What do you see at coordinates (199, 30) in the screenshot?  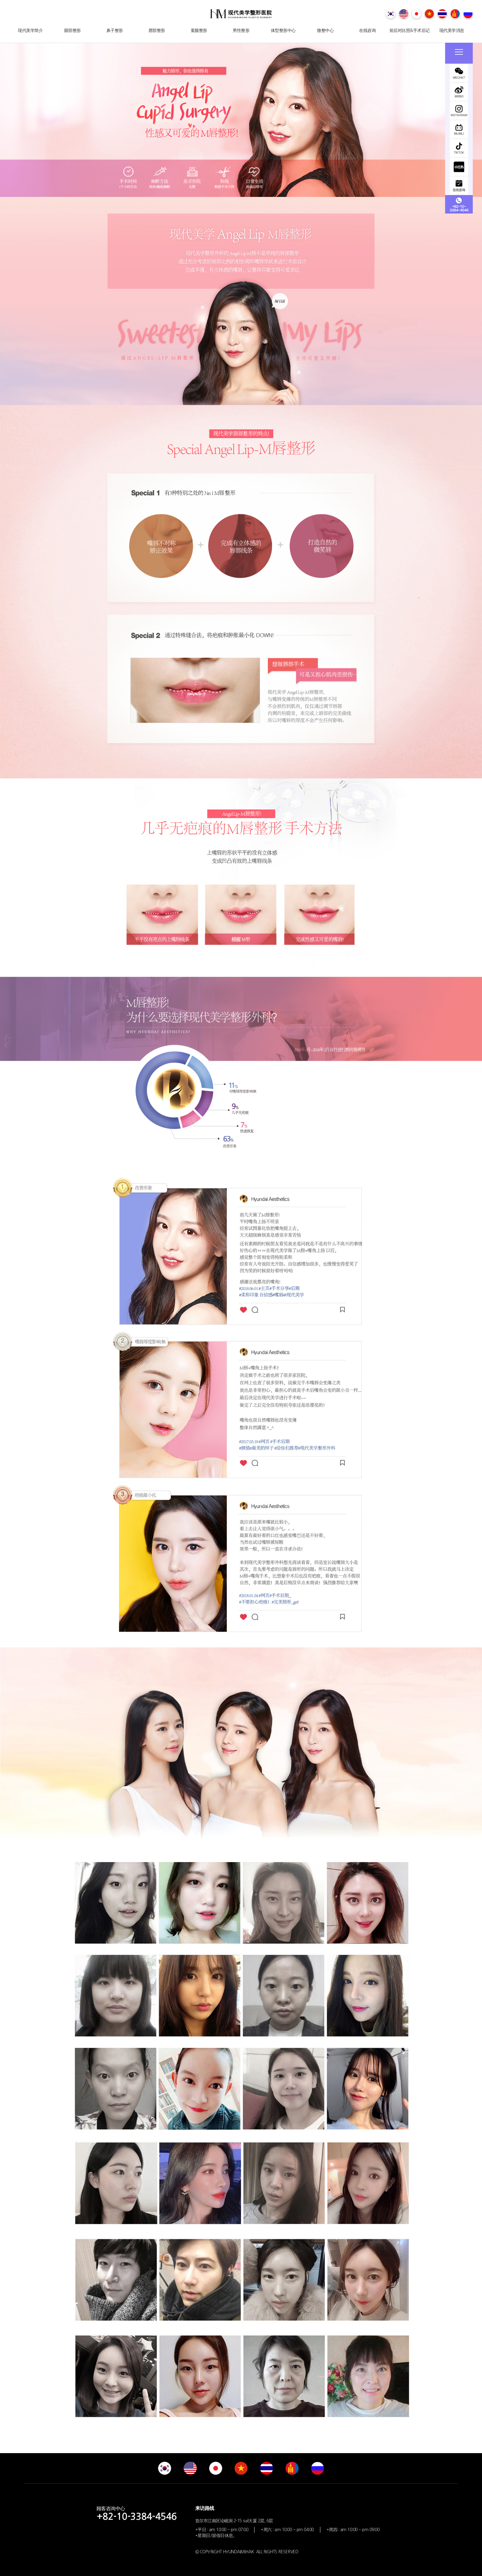 I see `童颜整形` at bounding box center [199, 30].